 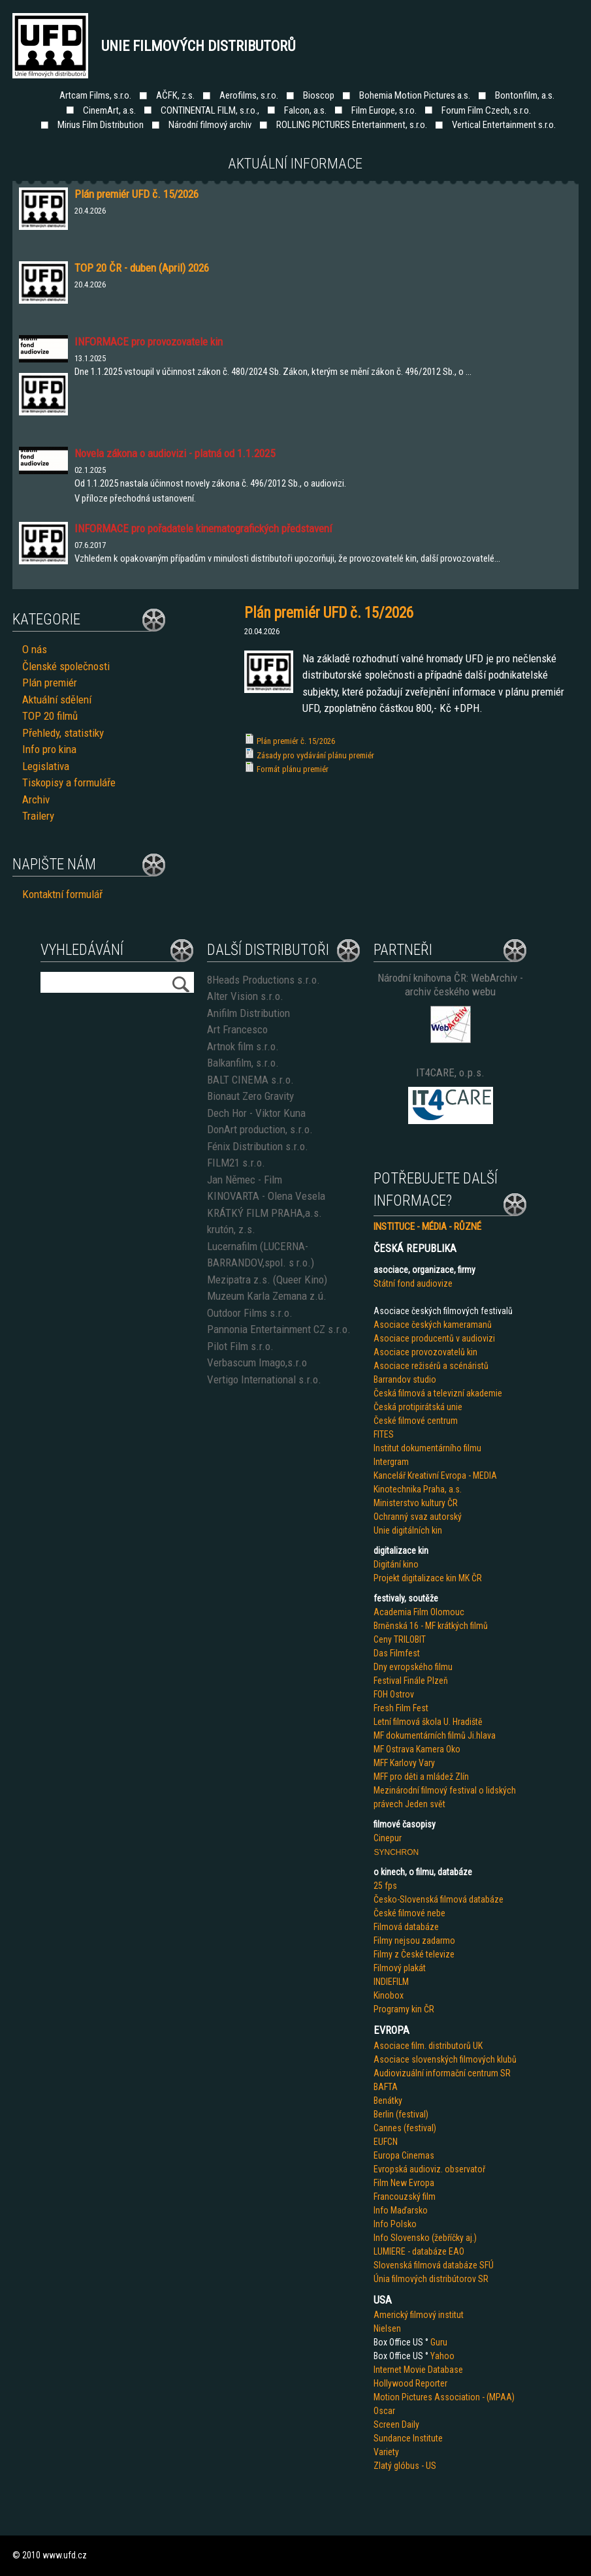 I want to click on Asociace českých kameramanů, so click(x=433, y=1324).